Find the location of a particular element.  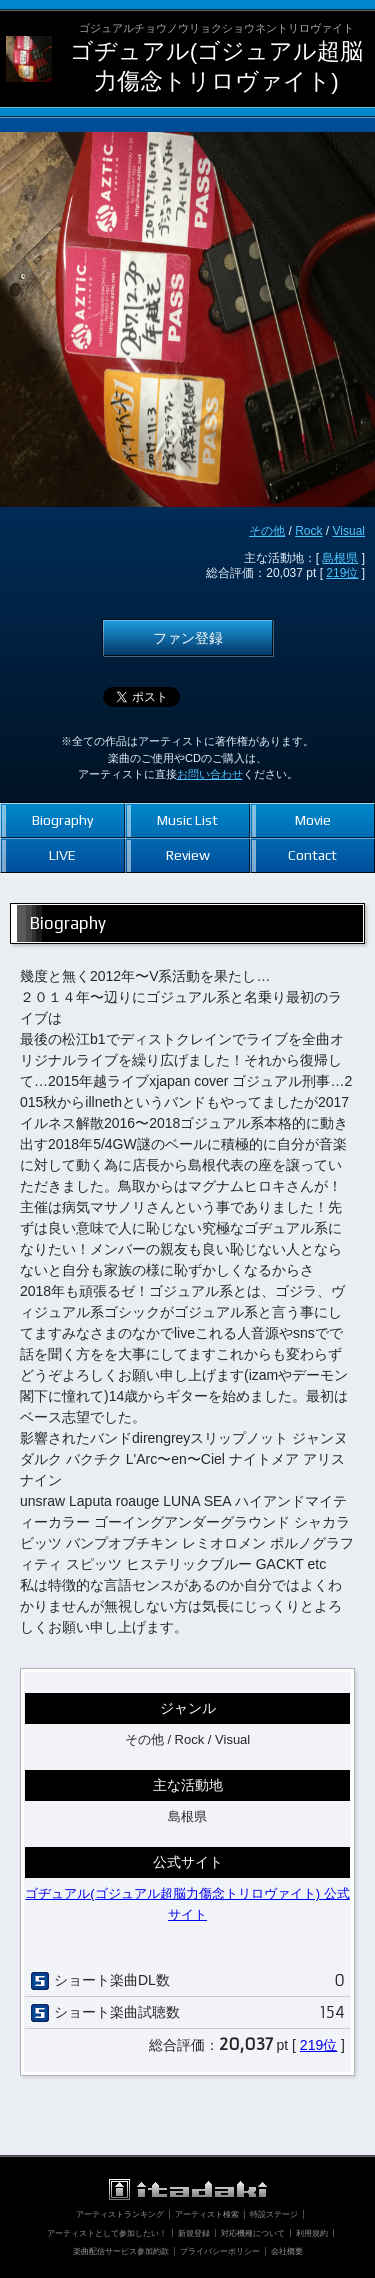

Movie is located at coordinates (313, 820).